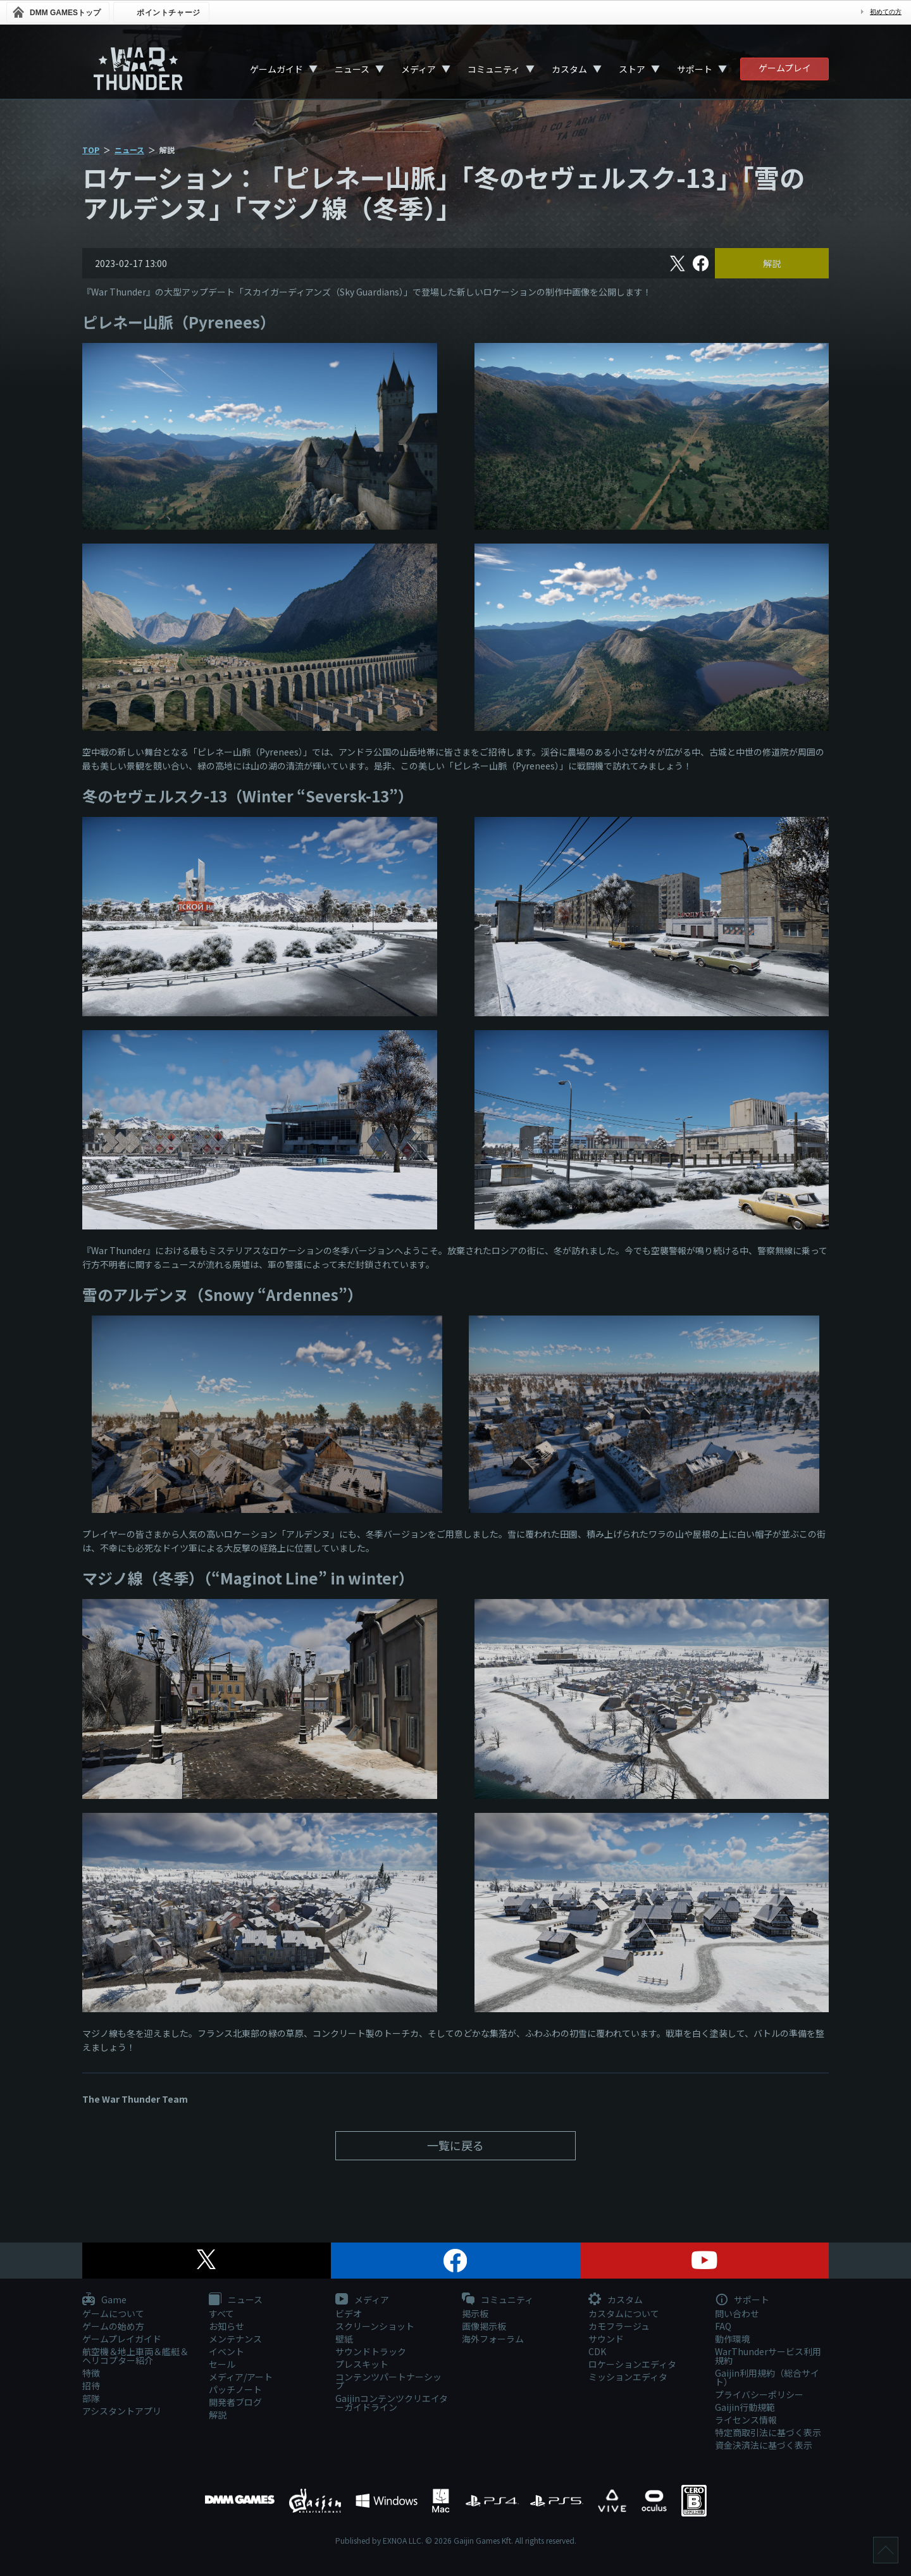  I want to click on 問い合わせ, so click(737, 2313).